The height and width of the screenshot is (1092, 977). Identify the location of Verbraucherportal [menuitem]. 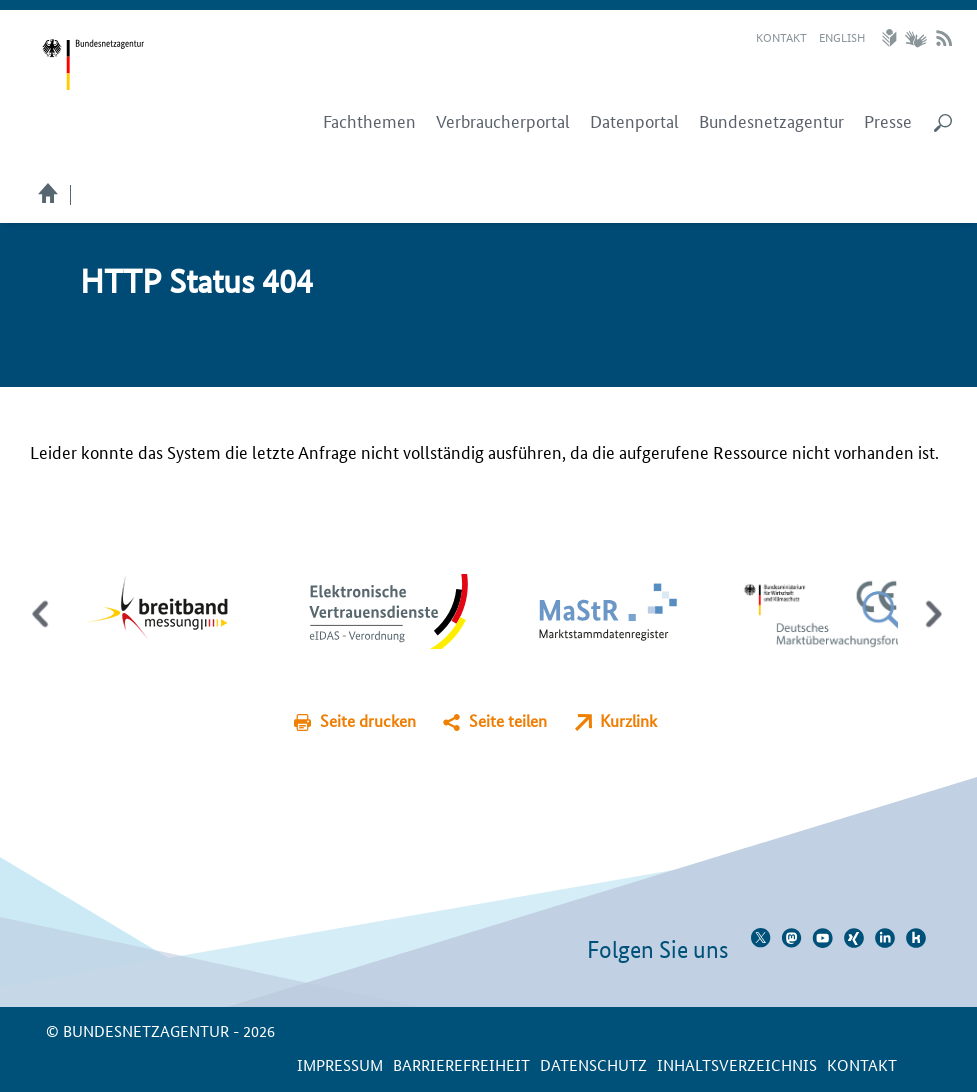
(503, 121).